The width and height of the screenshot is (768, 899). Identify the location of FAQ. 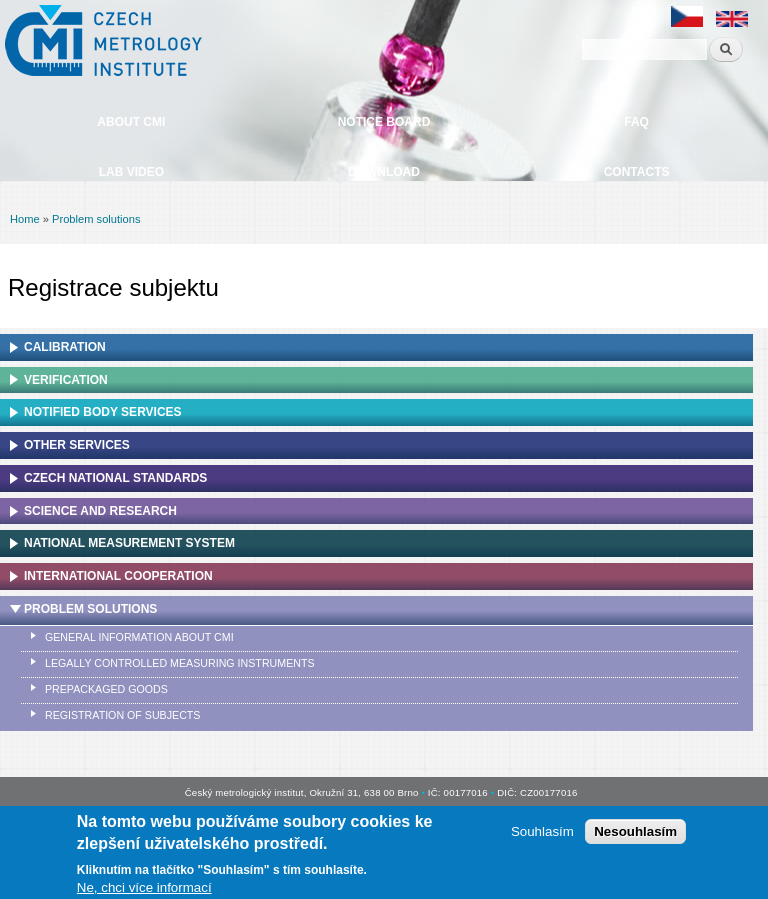
(636, 122).